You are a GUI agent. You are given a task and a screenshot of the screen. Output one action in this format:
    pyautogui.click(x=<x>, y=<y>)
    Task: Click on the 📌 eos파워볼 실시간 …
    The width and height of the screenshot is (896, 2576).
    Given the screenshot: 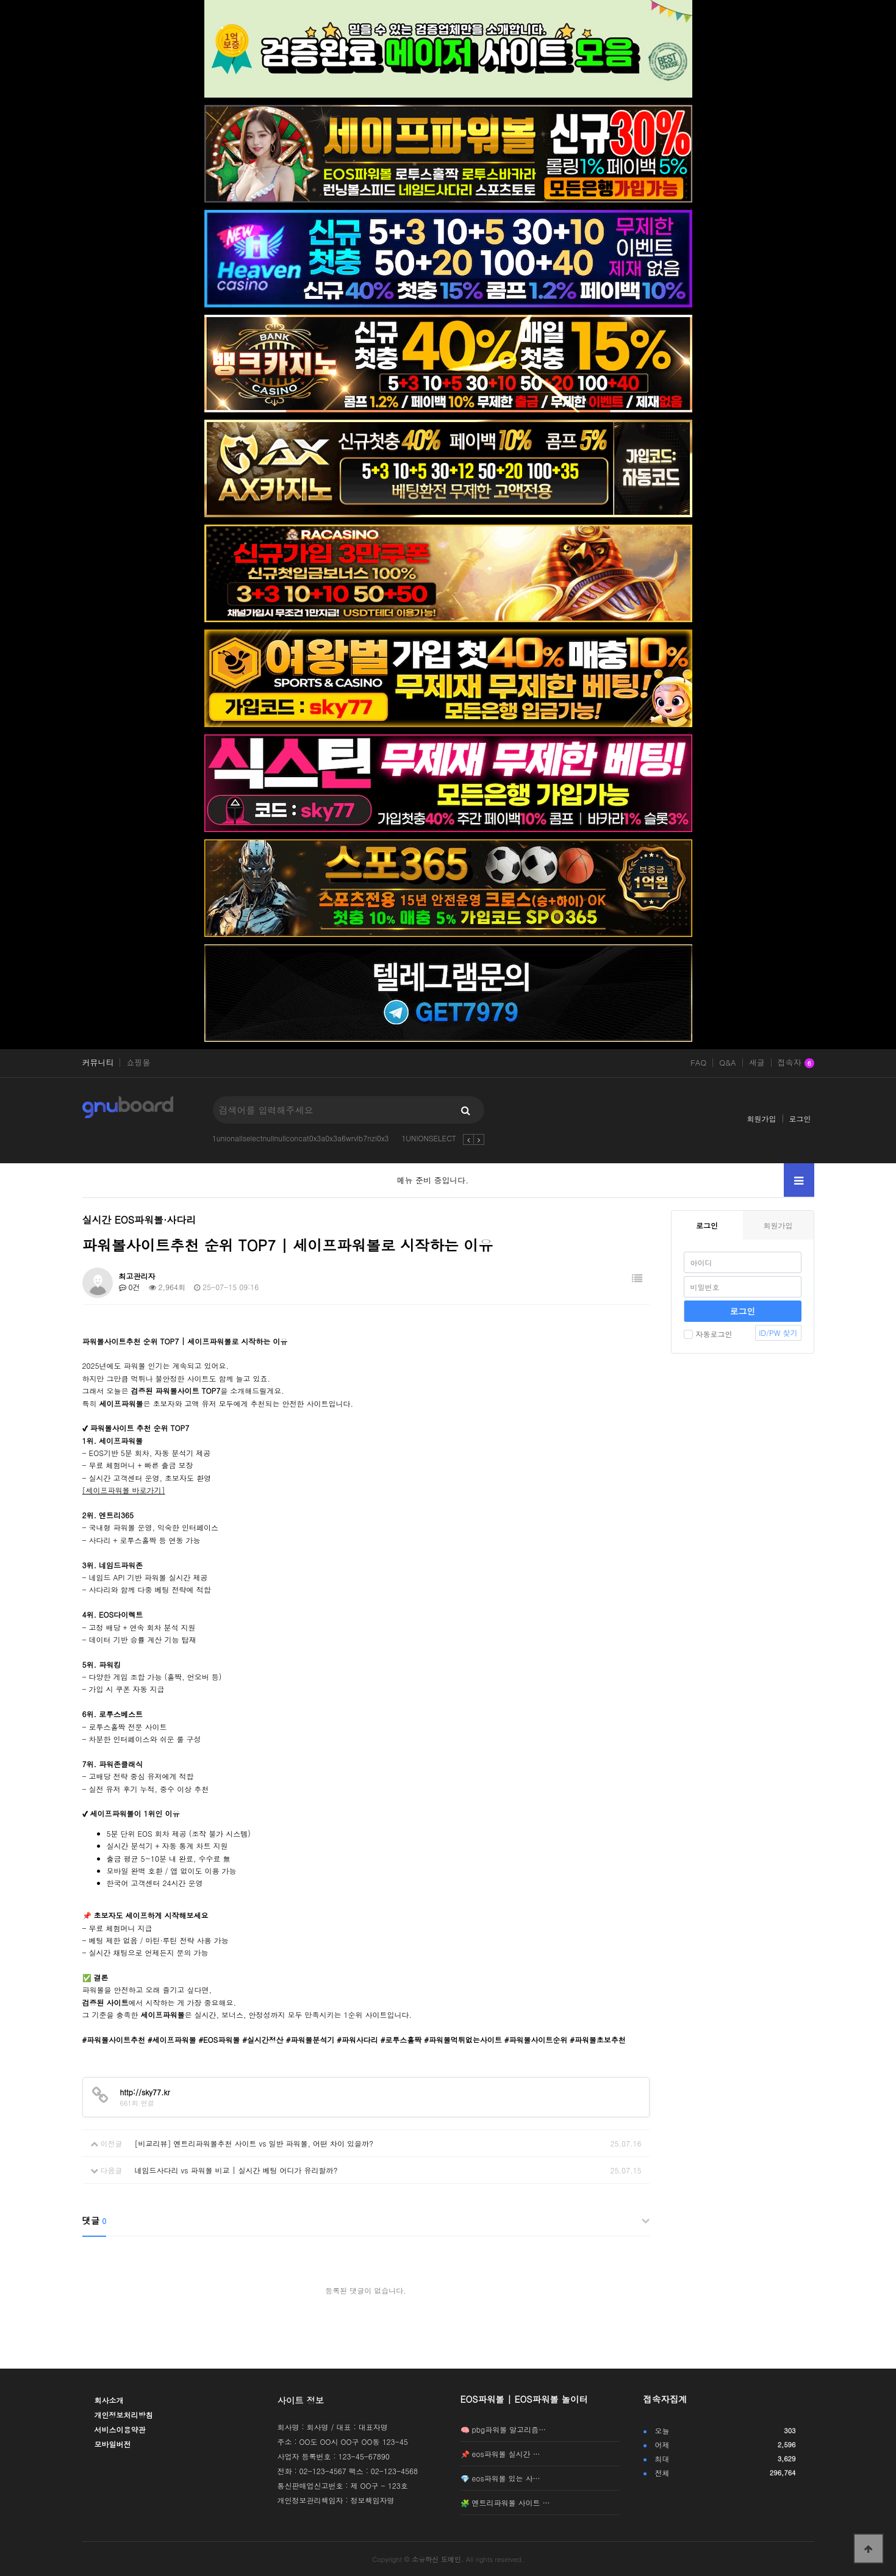 What is the action you would take?
    pyautogui.click(x=500, y=2454)
    